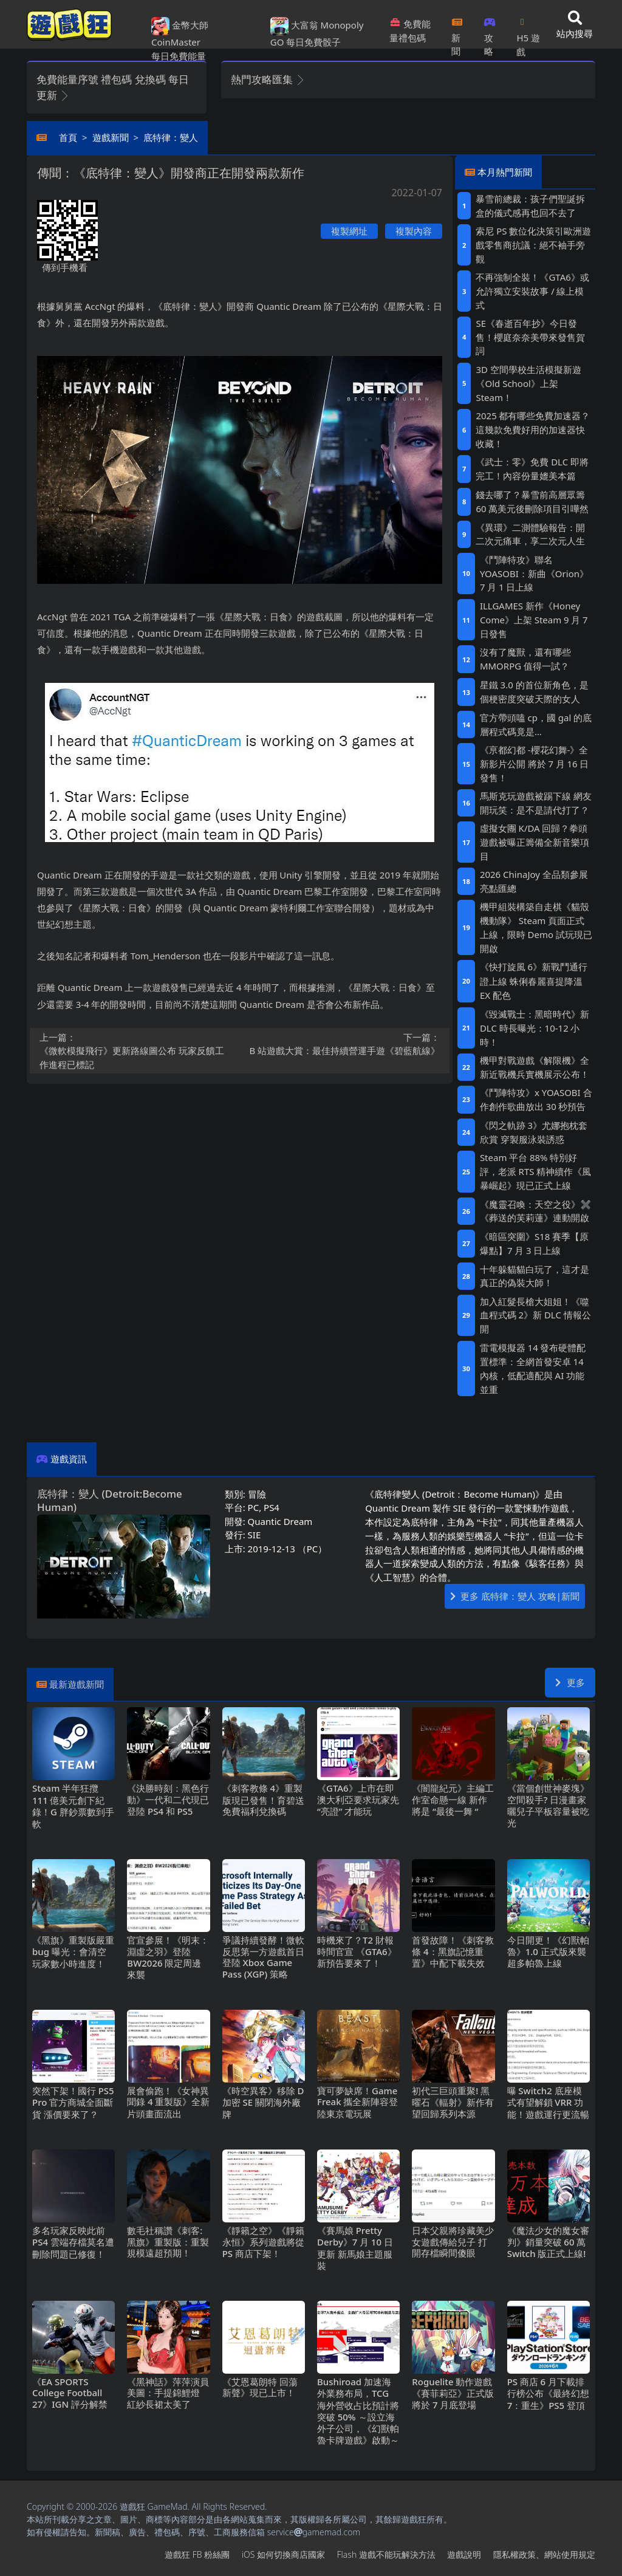 This screenshot has height=2576, width=622. What do you see at coordinates (514, 1595) in the screenshot?
I see `更多 底特律：變人 攻略|新聞` at bounding box center [514, 1595].